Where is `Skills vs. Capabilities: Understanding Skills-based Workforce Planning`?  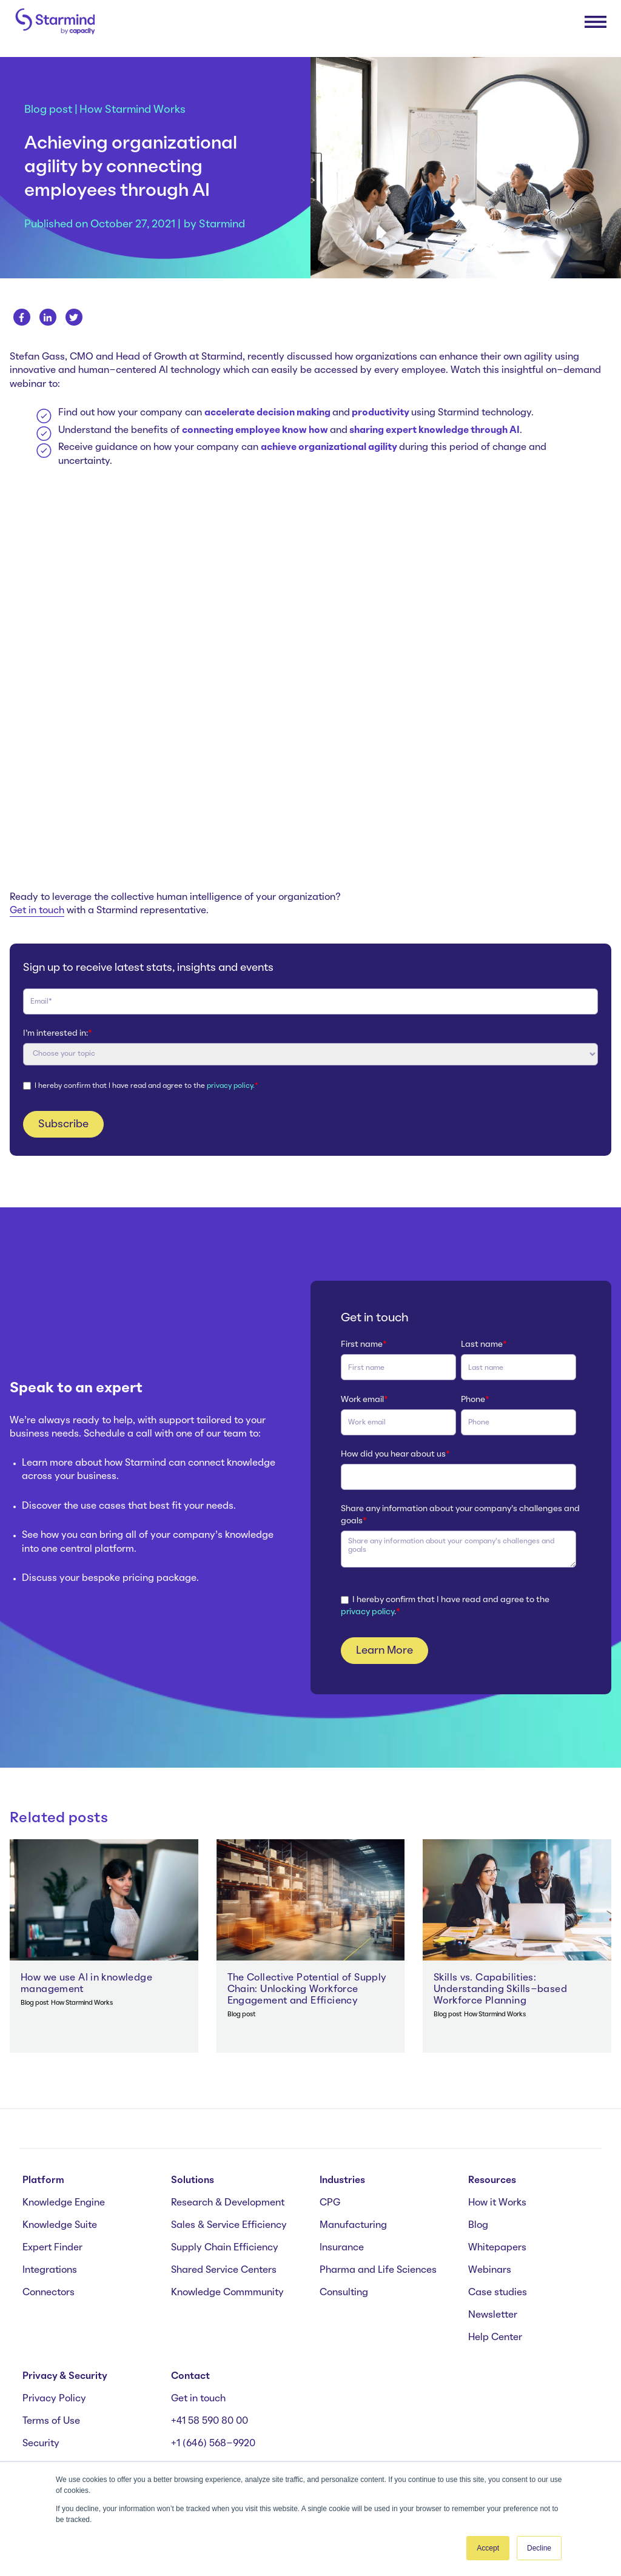
Skills vs. Capabilities: Understanding Skills-based Workforce Planning is located at coordinates (500, 1989).